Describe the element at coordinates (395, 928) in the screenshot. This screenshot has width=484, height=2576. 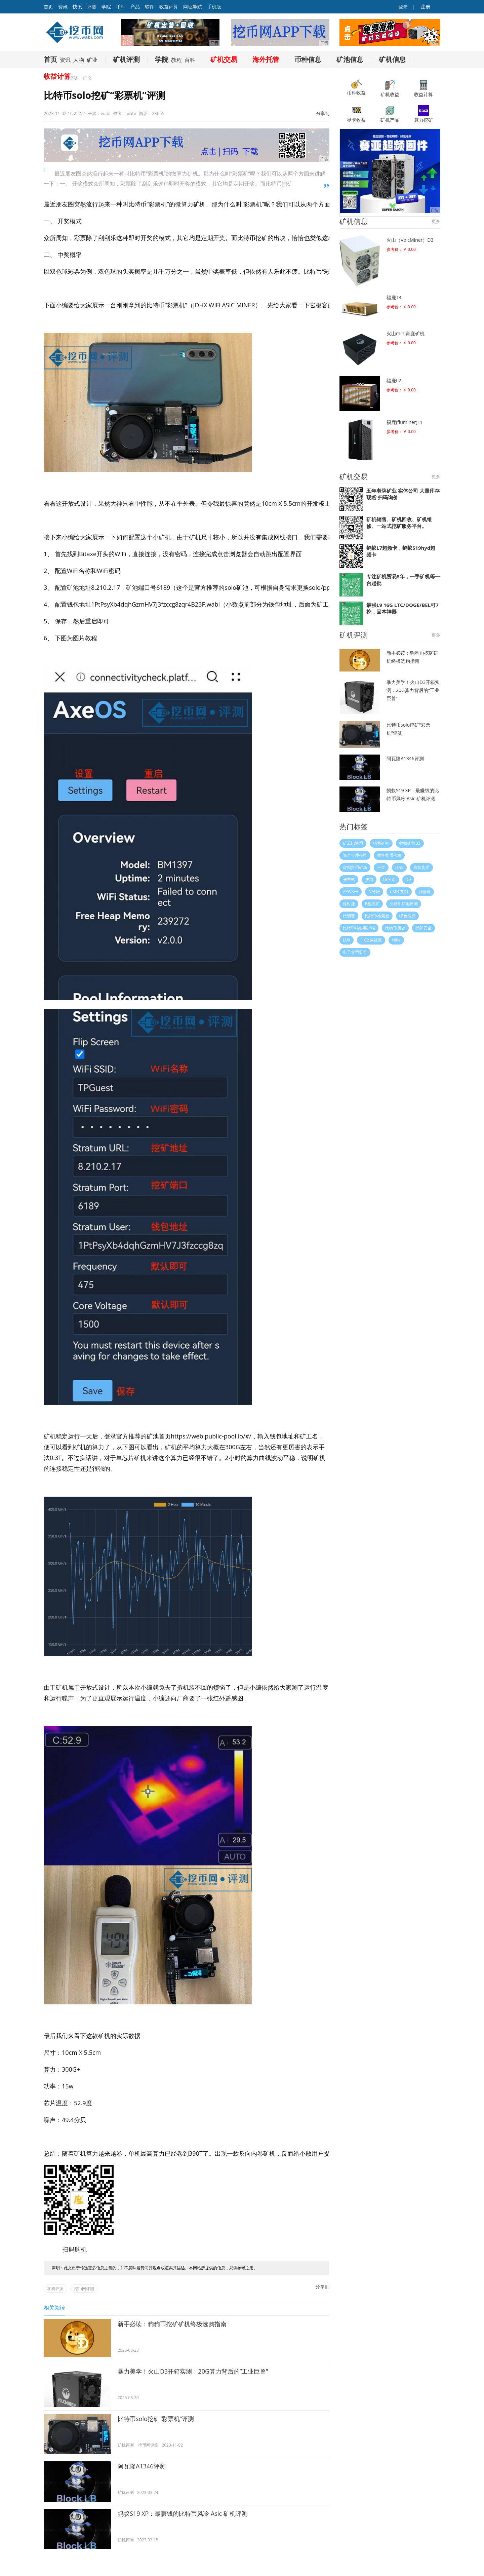
I see `比特币历史` at that location.